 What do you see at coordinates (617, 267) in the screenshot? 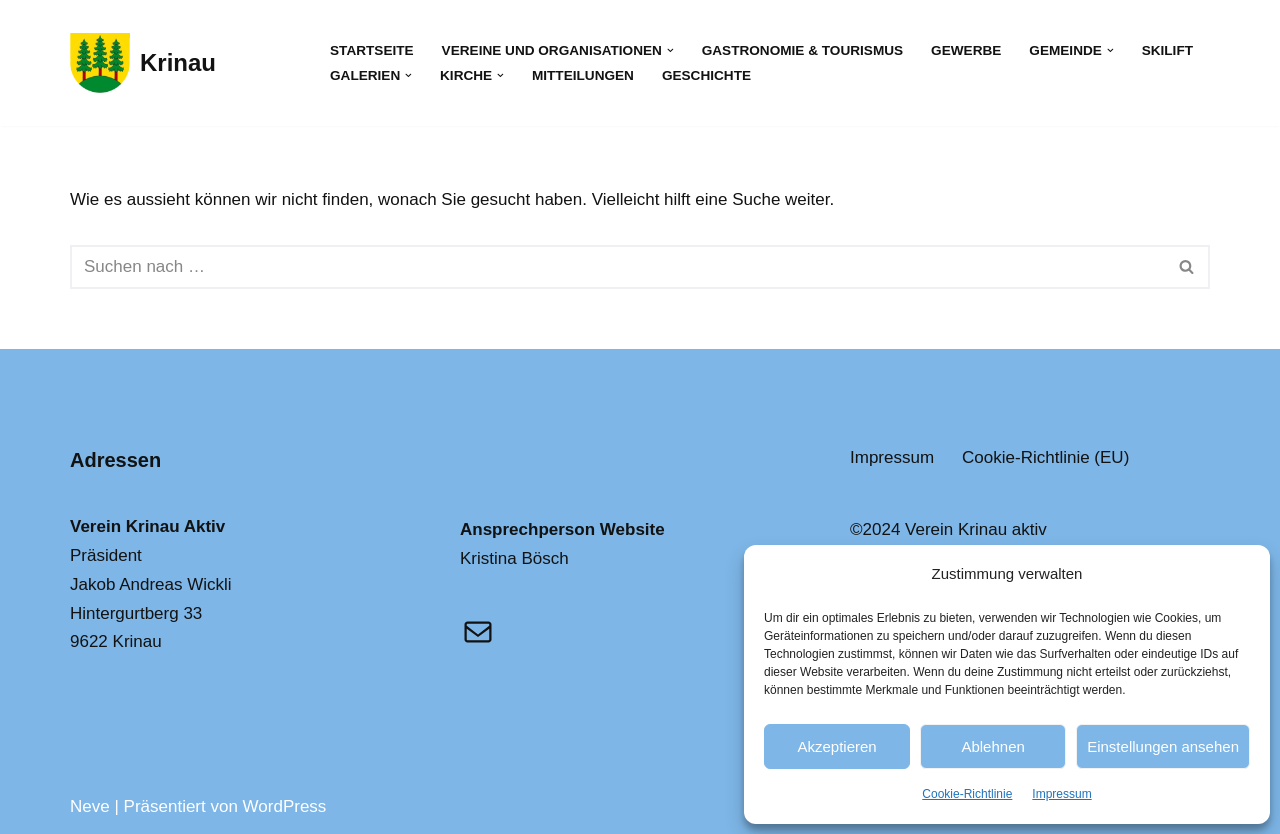
I see `[Suchfeld]` at bounding box center [617, 267].